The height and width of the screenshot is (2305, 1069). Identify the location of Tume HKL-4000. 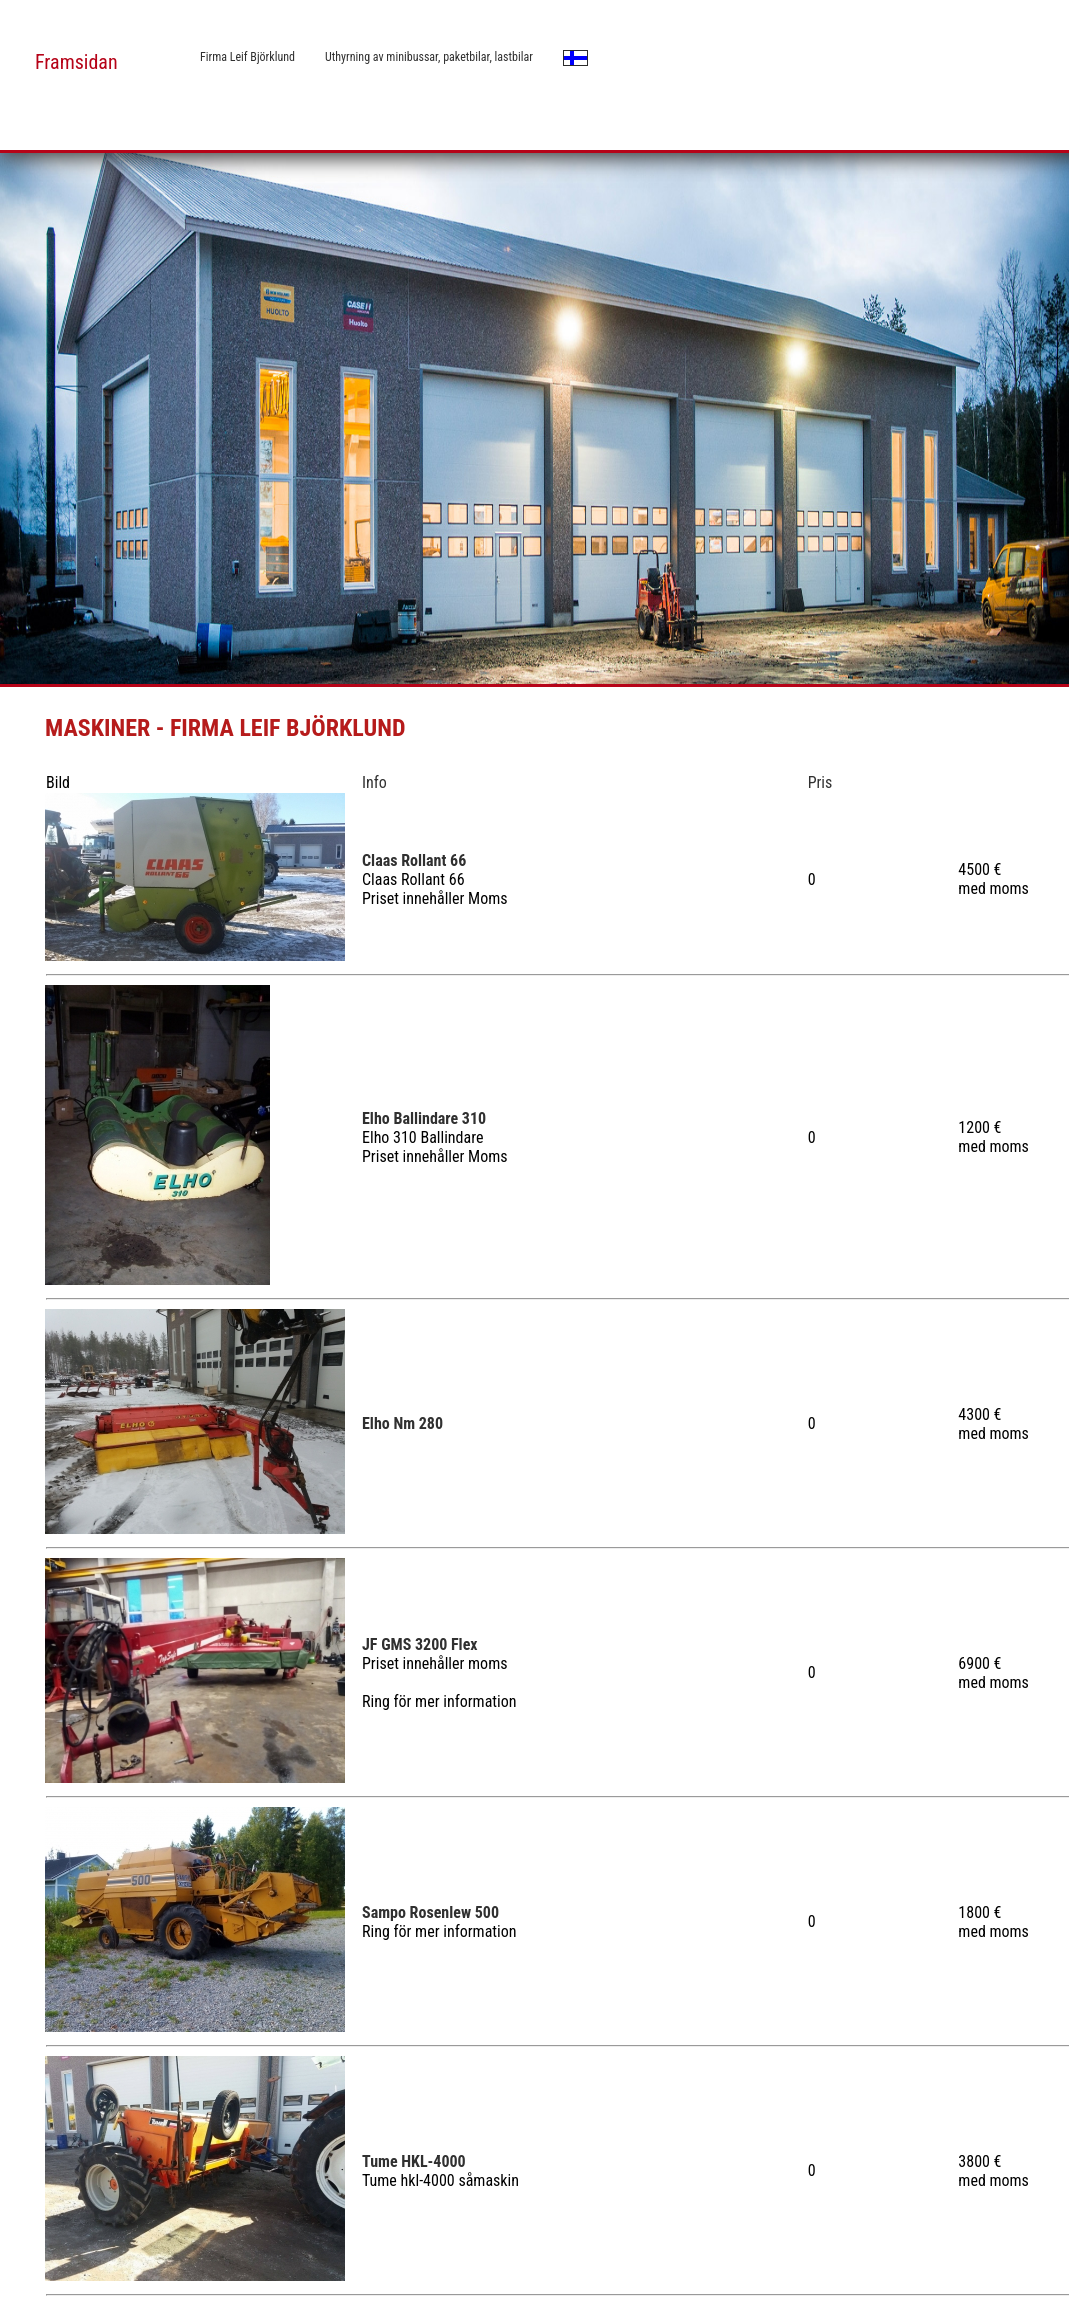
(414, 2161).